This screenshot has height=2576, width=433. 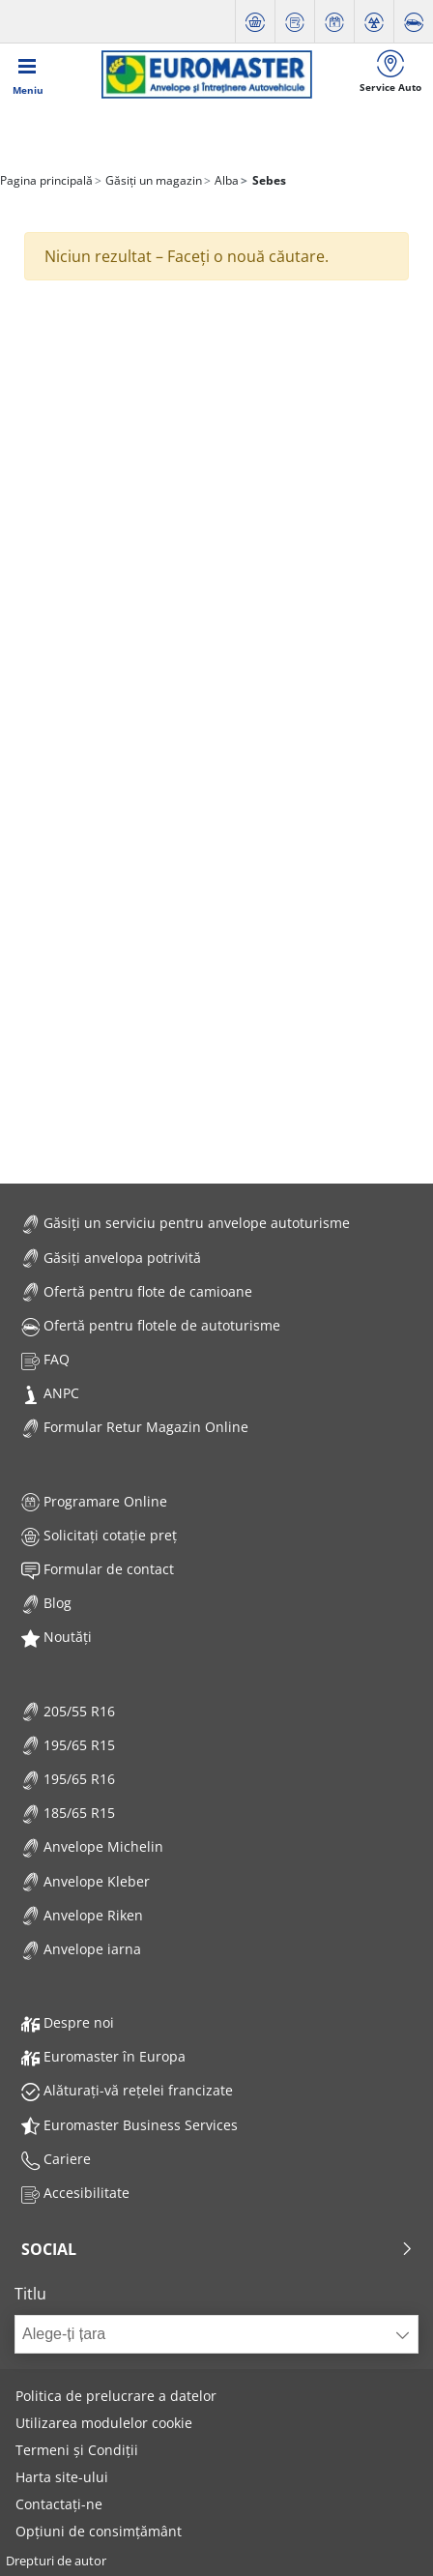 I want to click on Găsiți un magazin, so click(x=152, y=180).